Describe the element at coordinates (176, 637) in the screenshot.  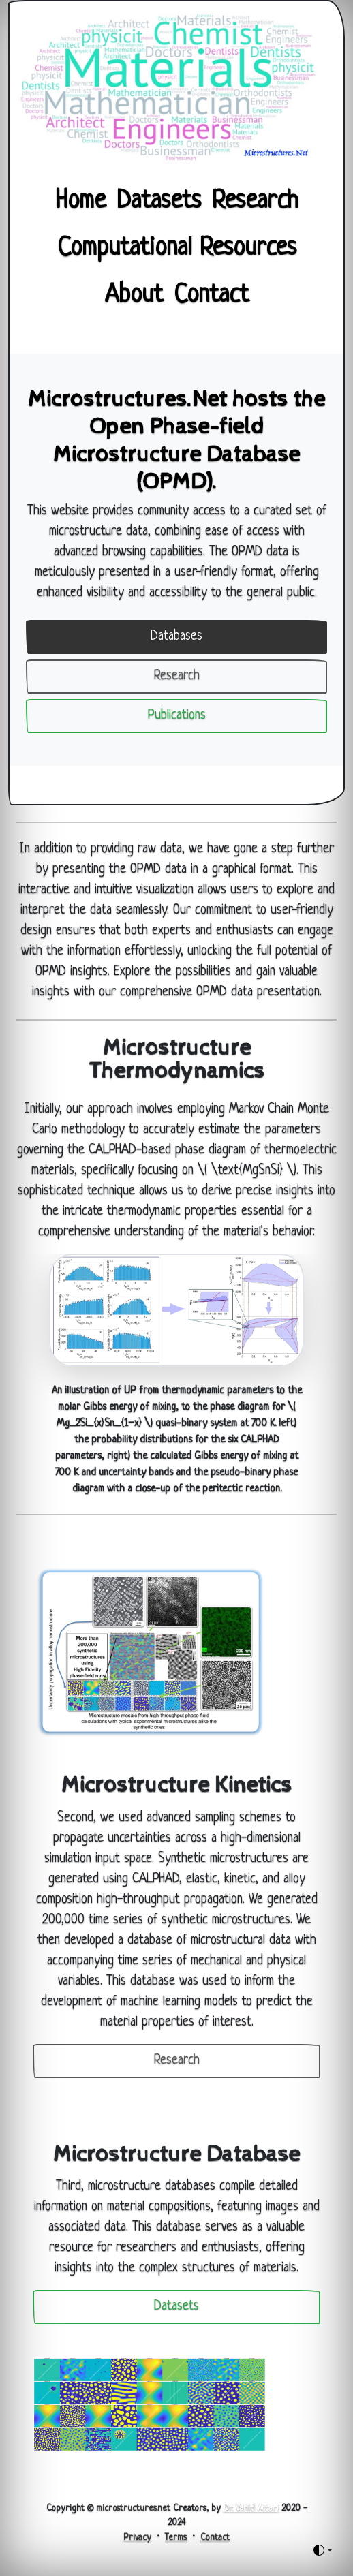
I see `Databases` at that location.